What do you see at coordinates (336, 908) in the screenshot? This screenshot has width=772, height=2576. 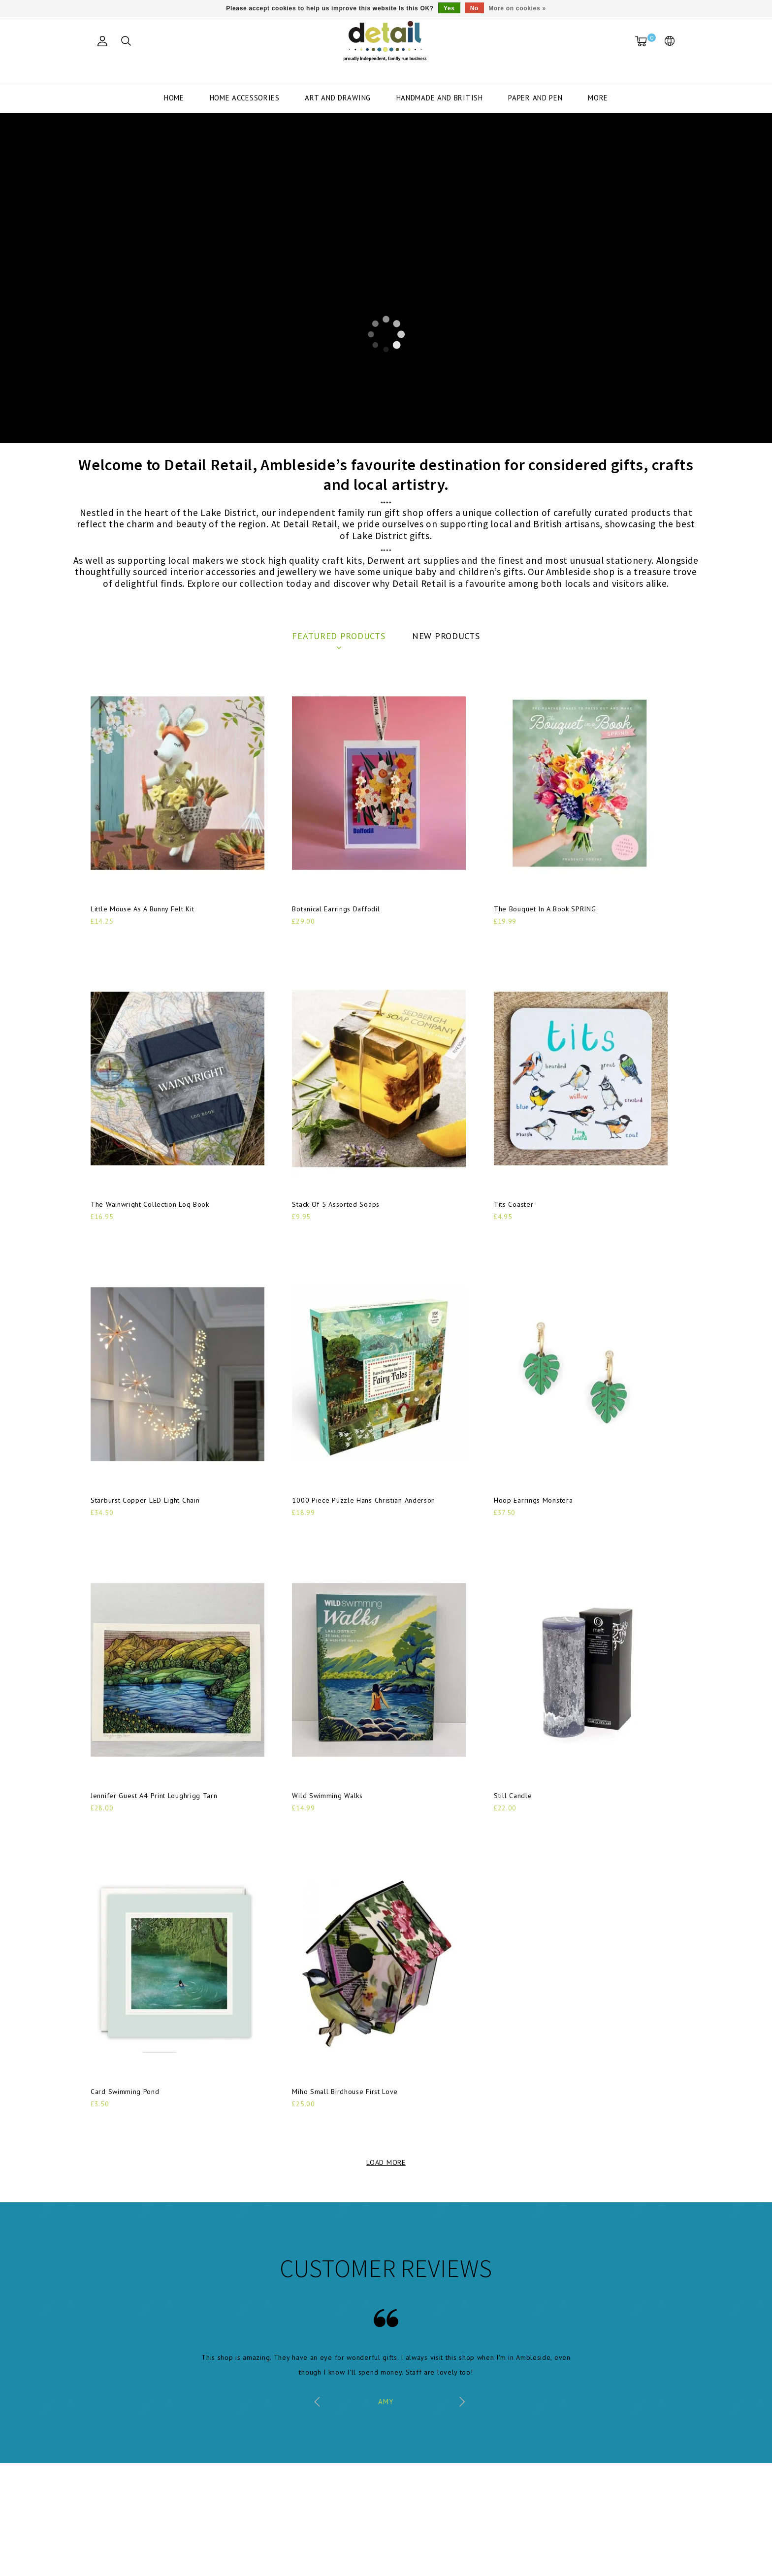 I see `Botanical Earrings Daffodil` at bounding box center [336, 908].